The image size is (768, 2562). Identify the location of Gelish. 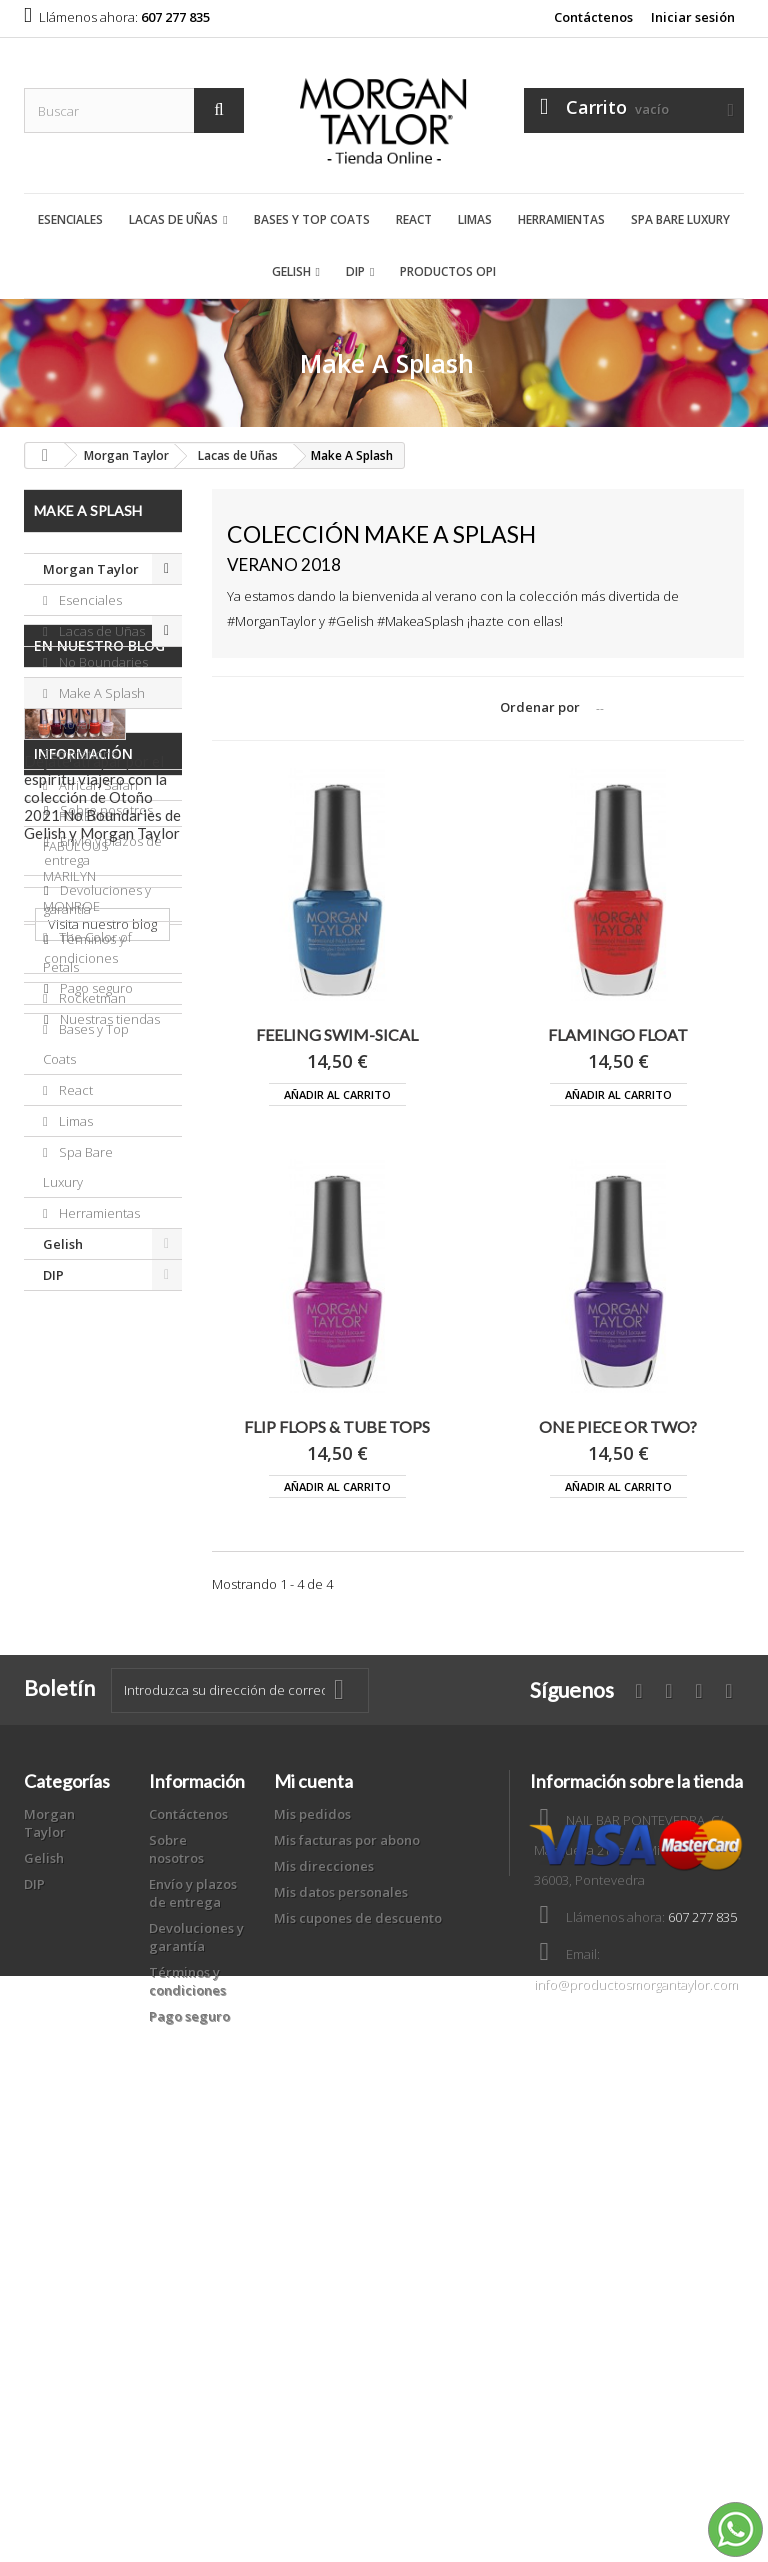
(291, 271).